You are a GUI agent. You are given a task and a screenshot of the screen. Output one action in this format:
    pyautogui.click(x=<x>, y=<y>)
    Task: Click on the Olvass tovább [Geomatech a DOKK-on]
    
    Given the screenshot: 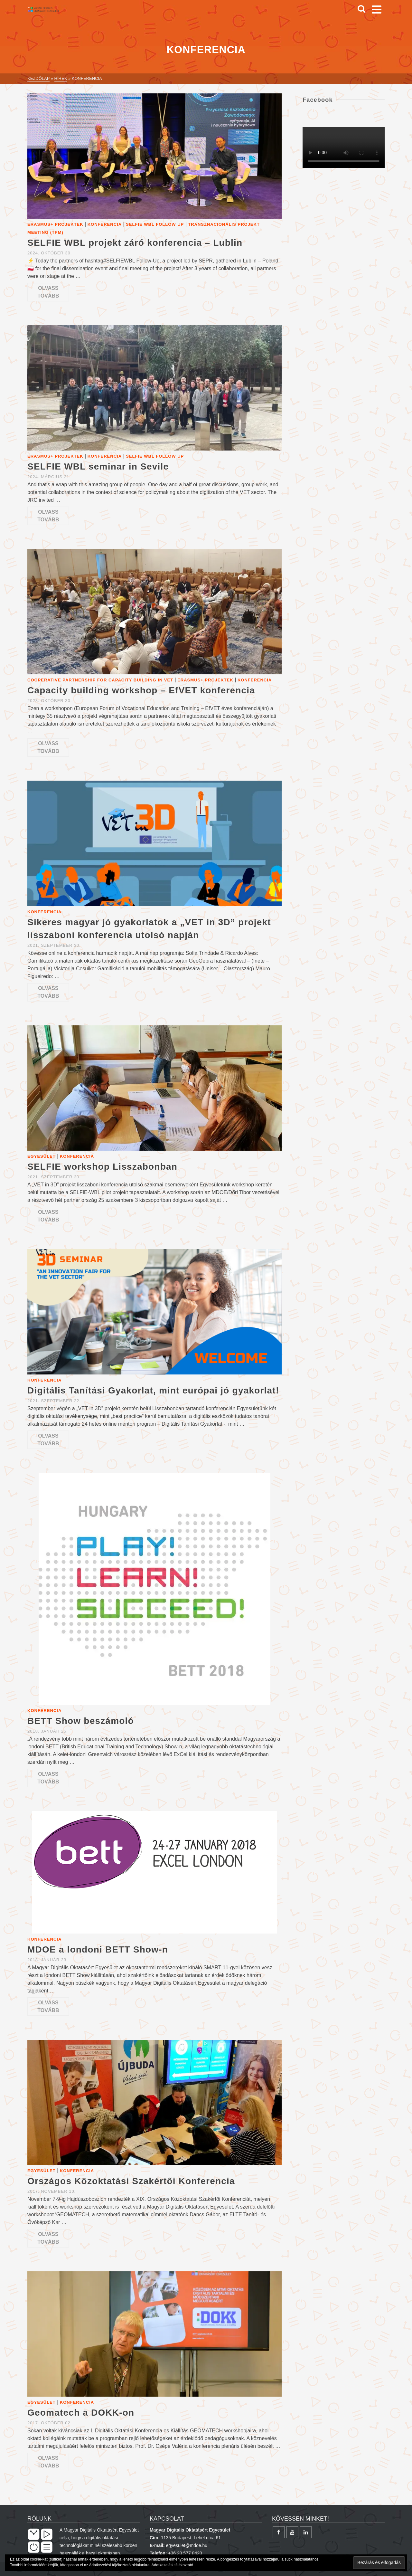 What is the action you would take?
    pyautogui.click(x=48, y=2461)
    